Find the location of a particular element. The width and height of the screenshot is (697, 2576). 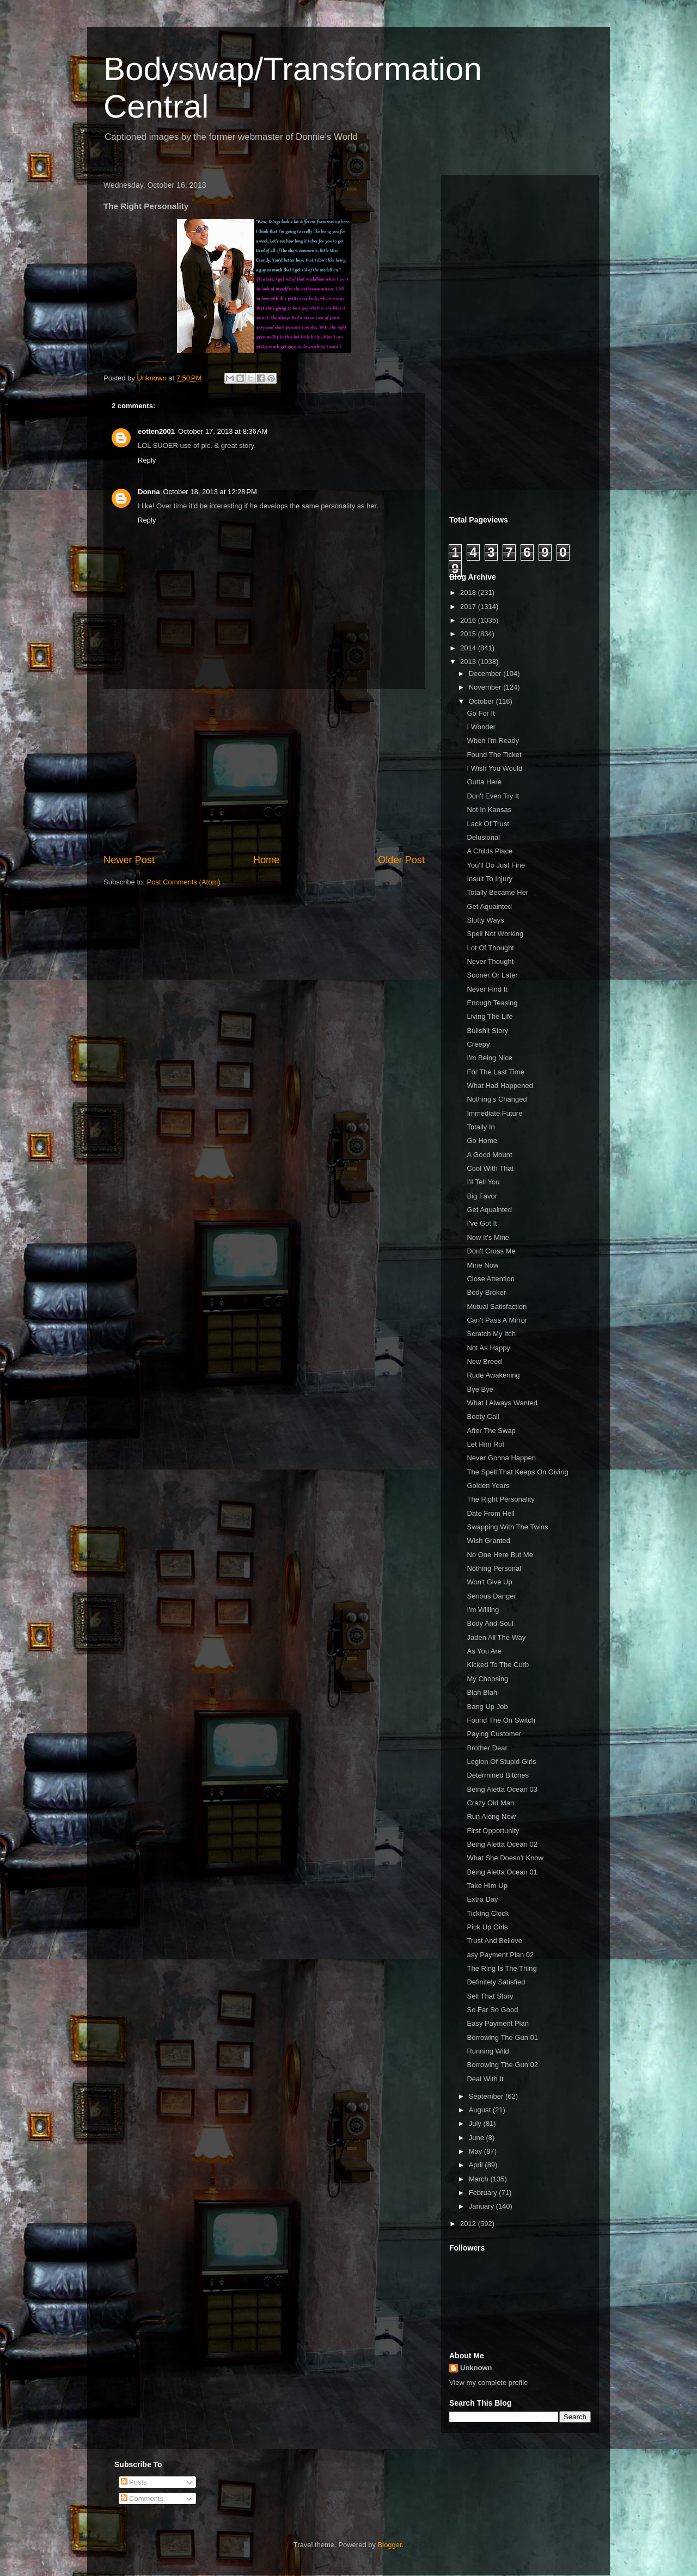

First Opportunity is located at coordinates (493, 1831).